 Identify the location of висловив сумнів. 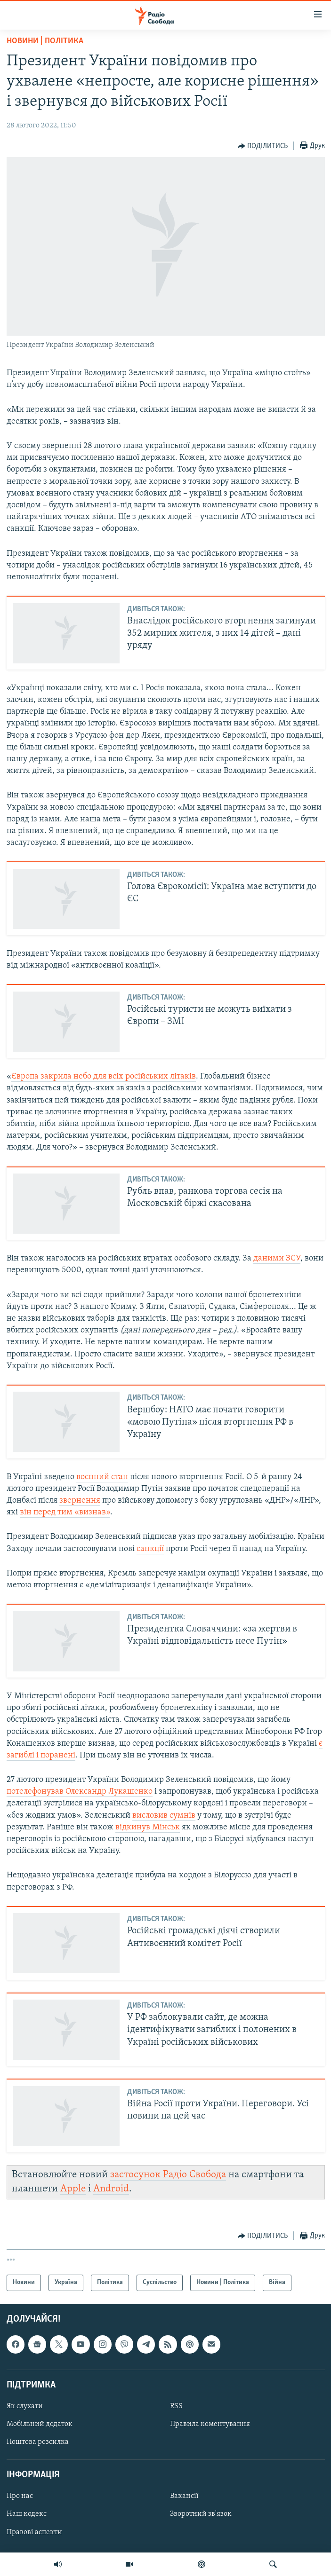
(163, 1815).